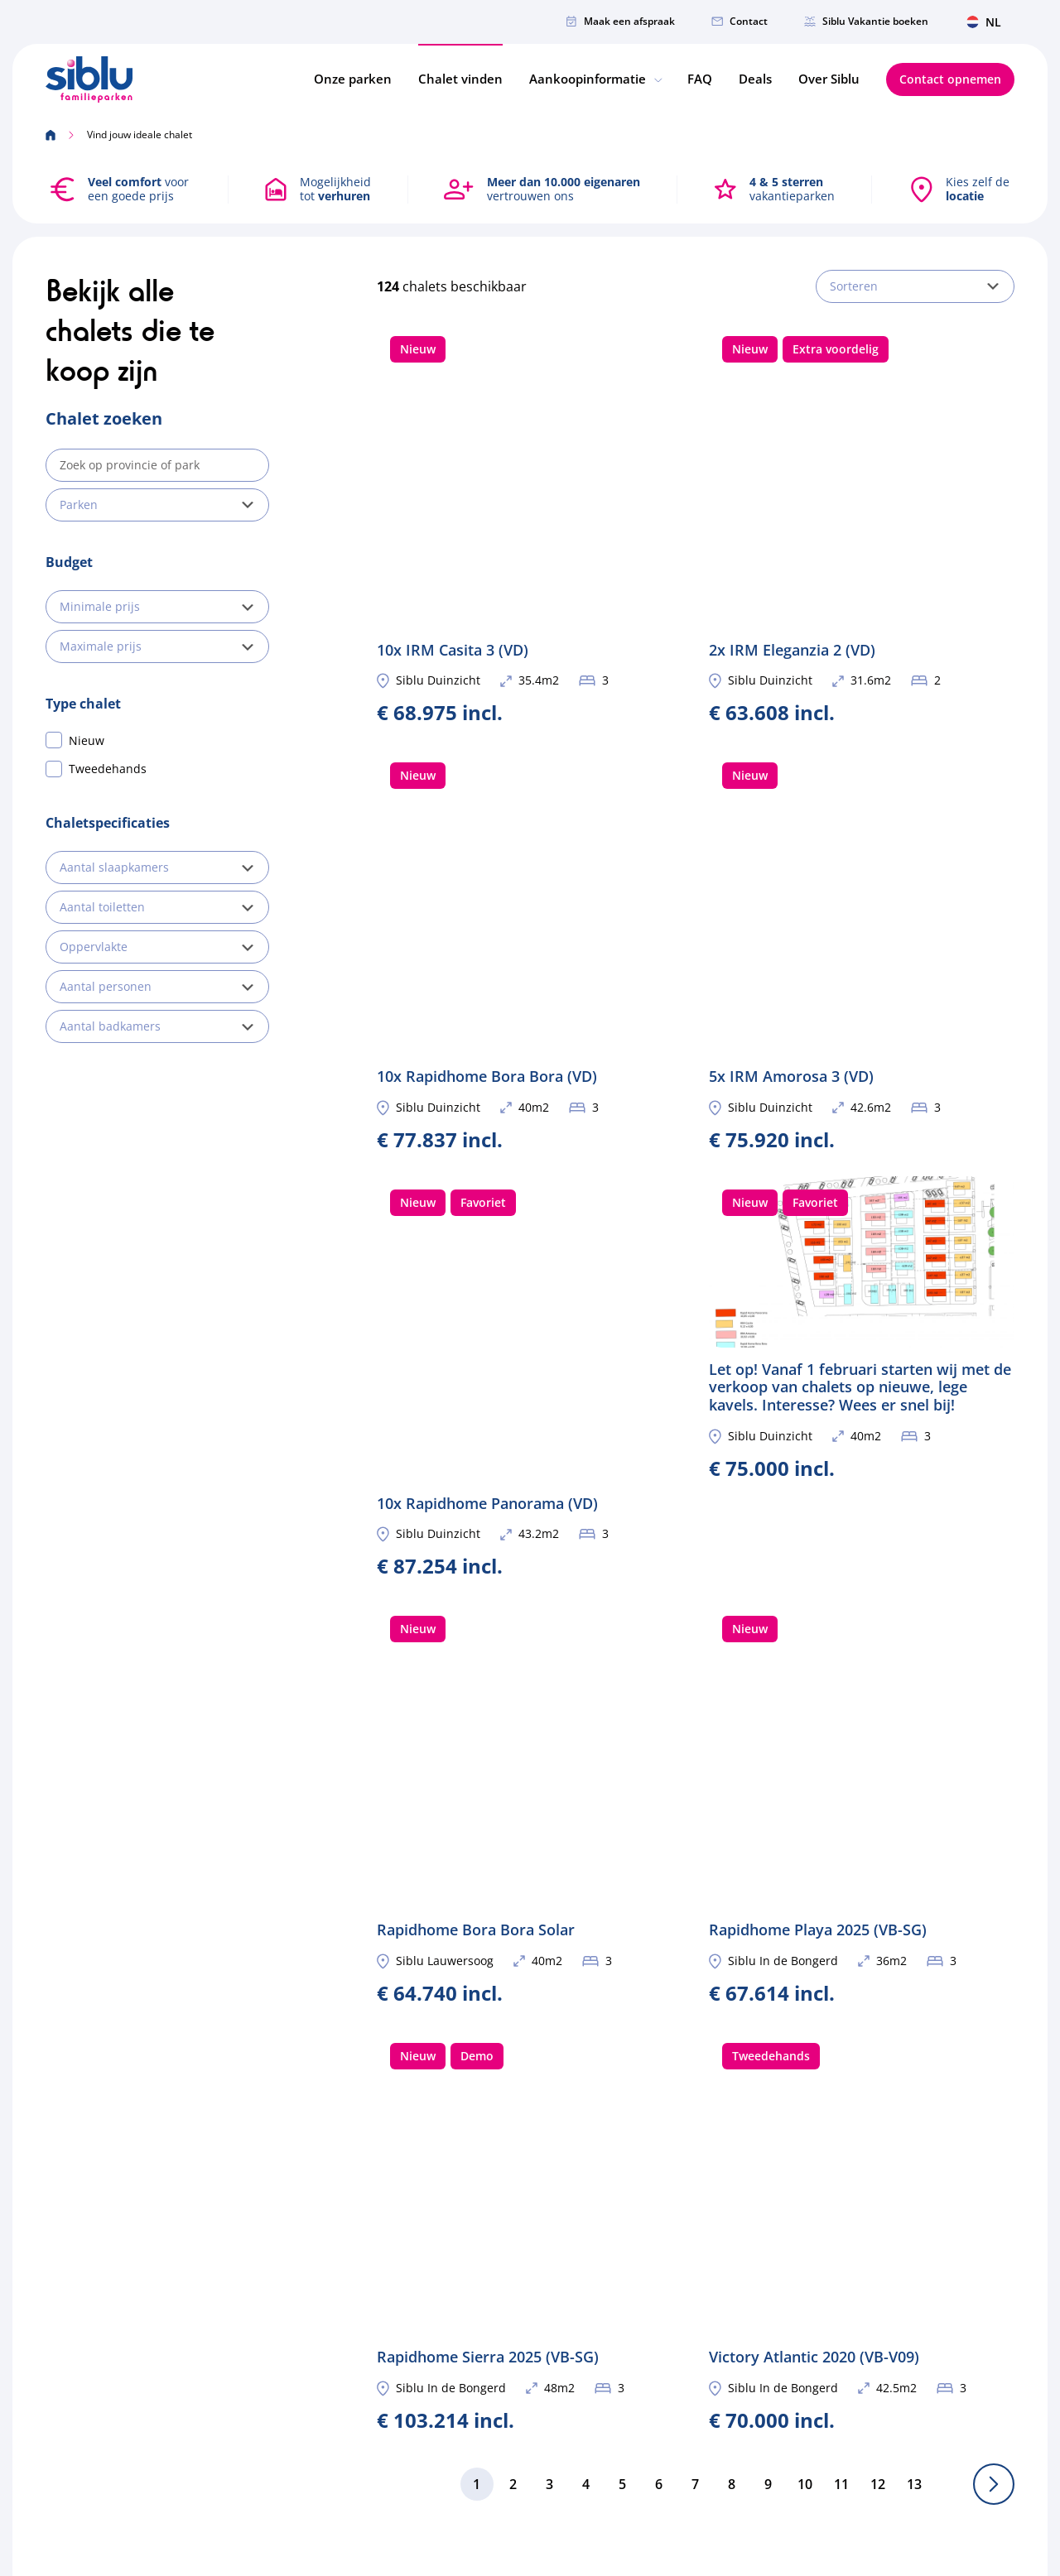  Describe the element at coordinates (263, 2260) in the screenshot. I see `info@siblu.nl` at that location.